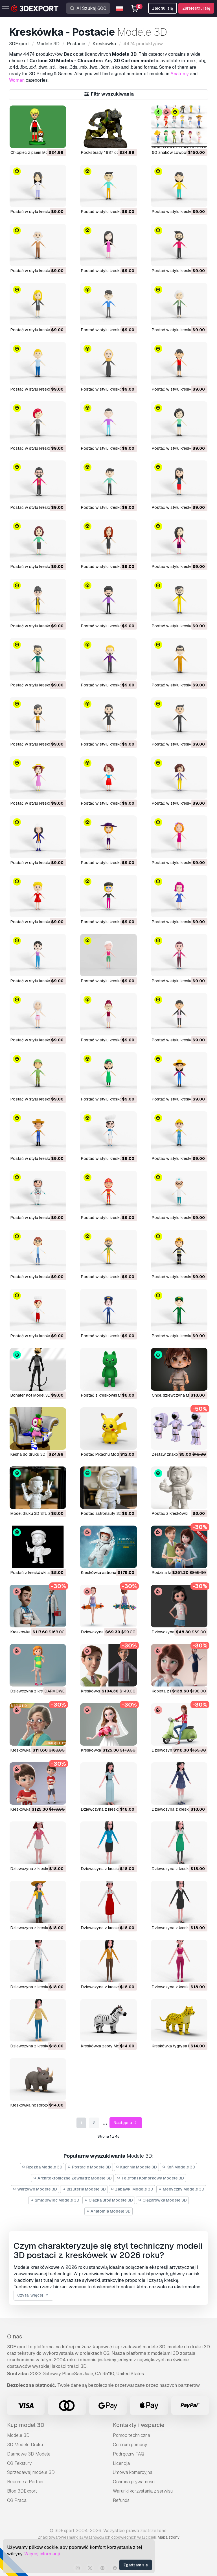  What do you see at coordinates (54, 2200) in the screenshot?
I see `Śmigłowiec Modele 3D` at bounding box center [54, 2200].